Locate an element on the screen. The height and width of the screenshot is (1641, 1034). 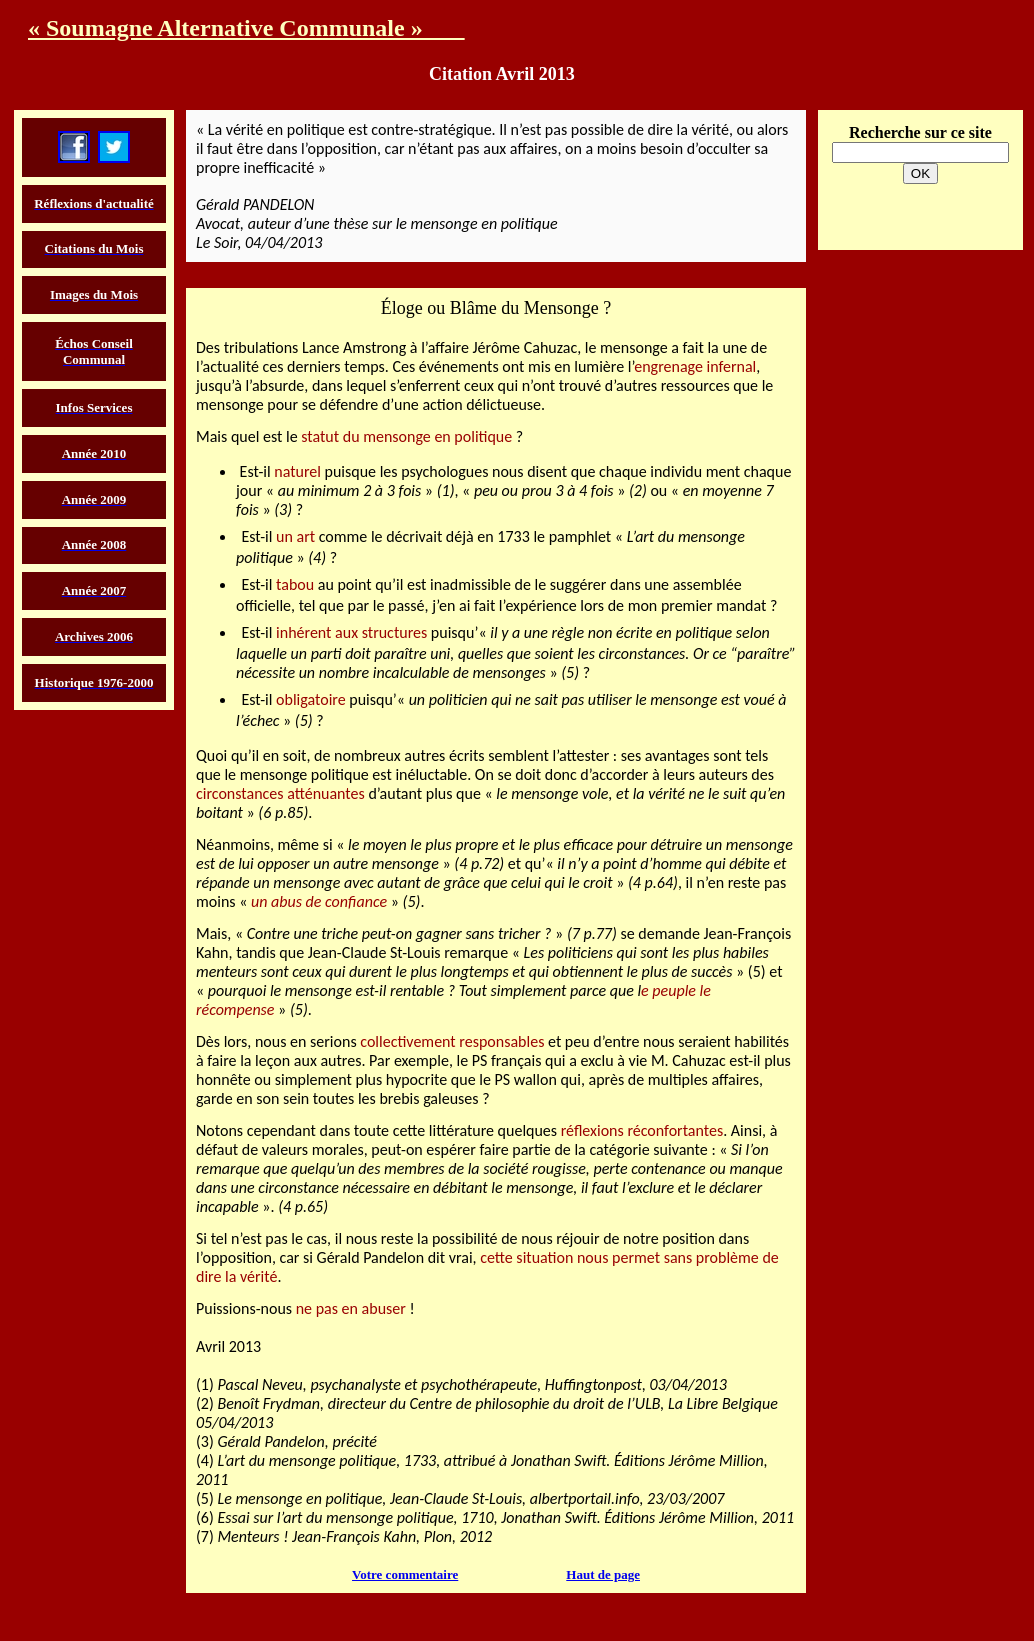
« Soumagne Alternative Communale » is located at coordinates (246, 28).